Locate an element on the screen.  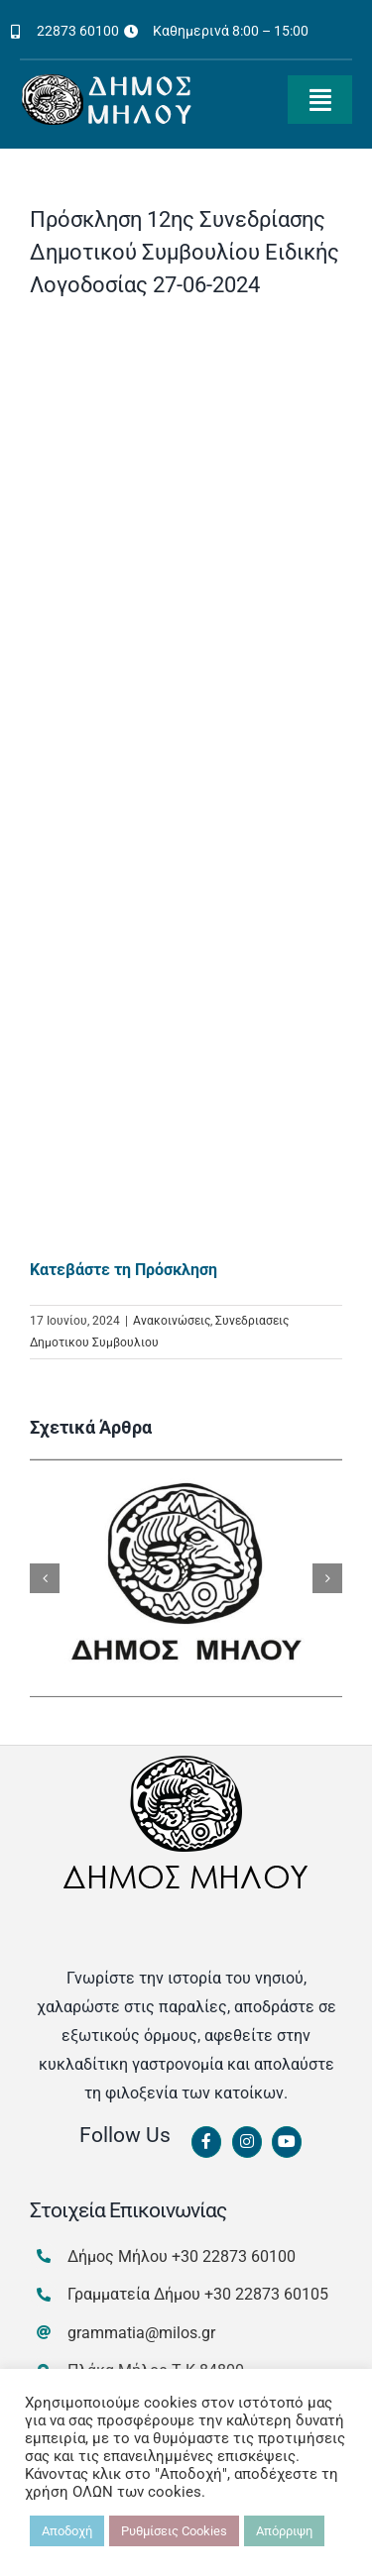
[Link to https://www.facebook.com/dimosmilou/] is located at coordinates (206, 2142).